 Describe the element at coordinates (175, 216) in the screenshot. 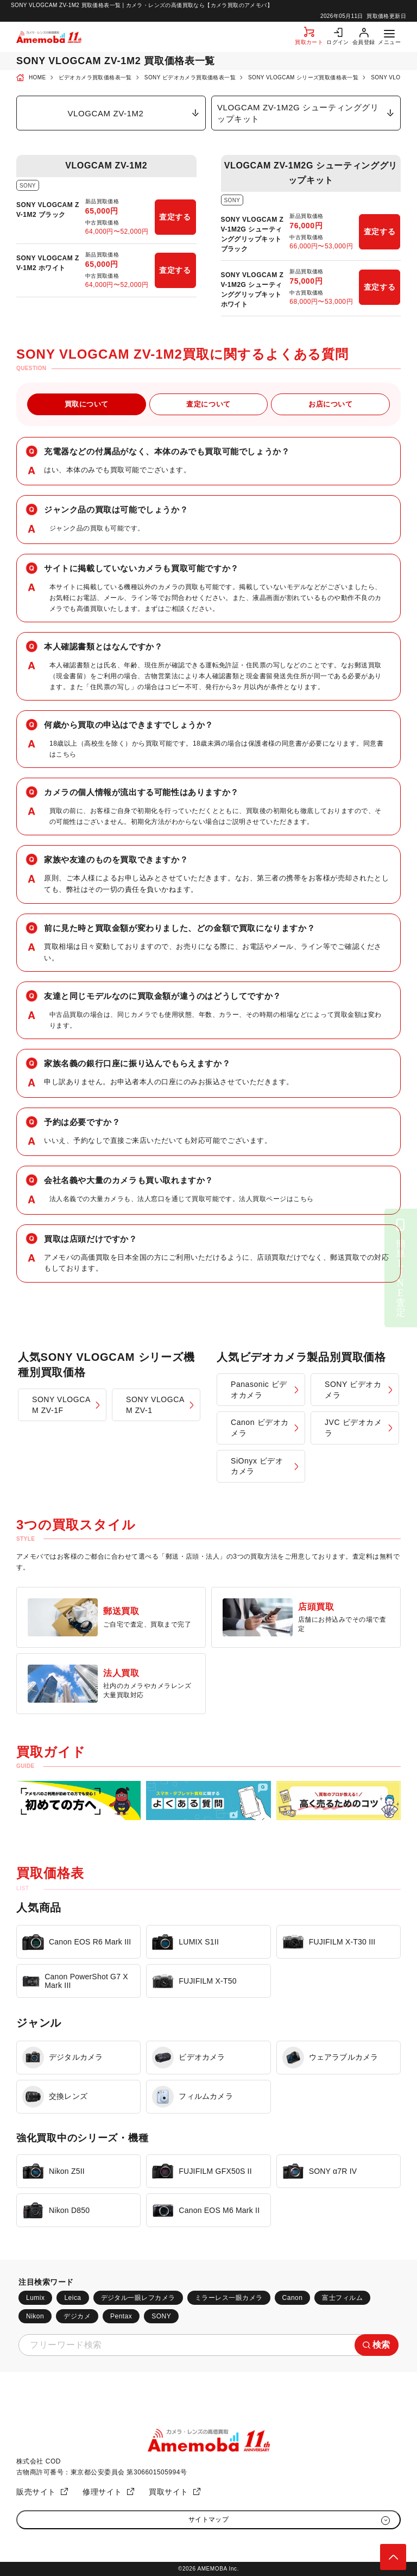

I see `査定する` at that location.